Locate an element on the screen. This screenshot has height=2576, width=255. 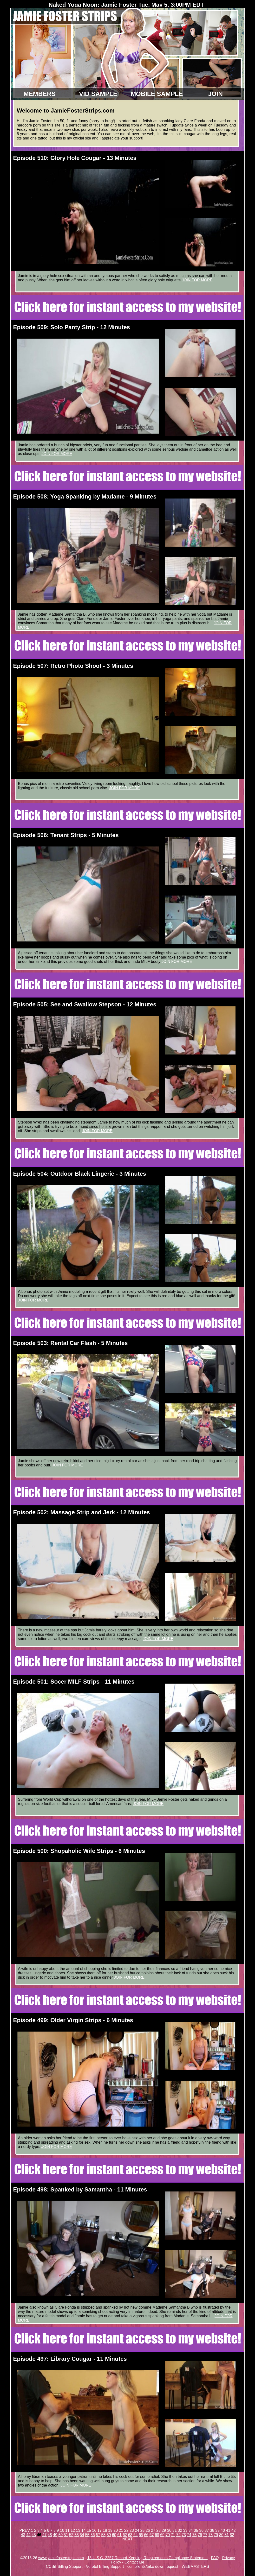
18 is located at coordinates (105, 2530).